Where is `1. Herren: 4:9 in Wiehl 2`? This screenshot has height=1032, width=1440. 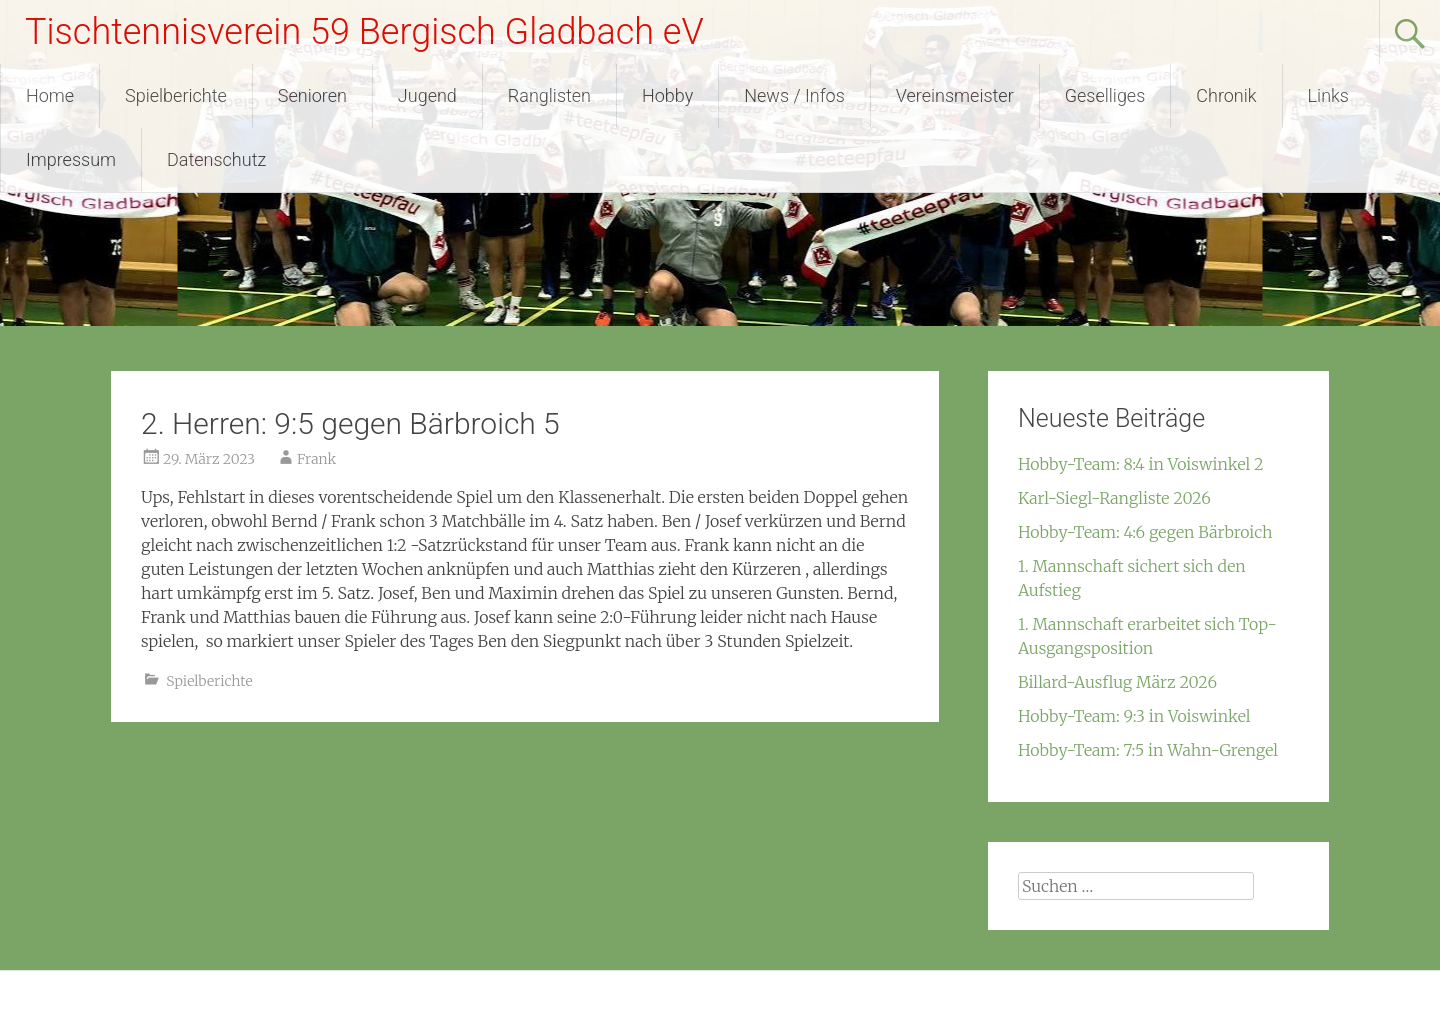
1. Herren: 4:9 in Wiehl 2 is located at coordinates (843, 774).